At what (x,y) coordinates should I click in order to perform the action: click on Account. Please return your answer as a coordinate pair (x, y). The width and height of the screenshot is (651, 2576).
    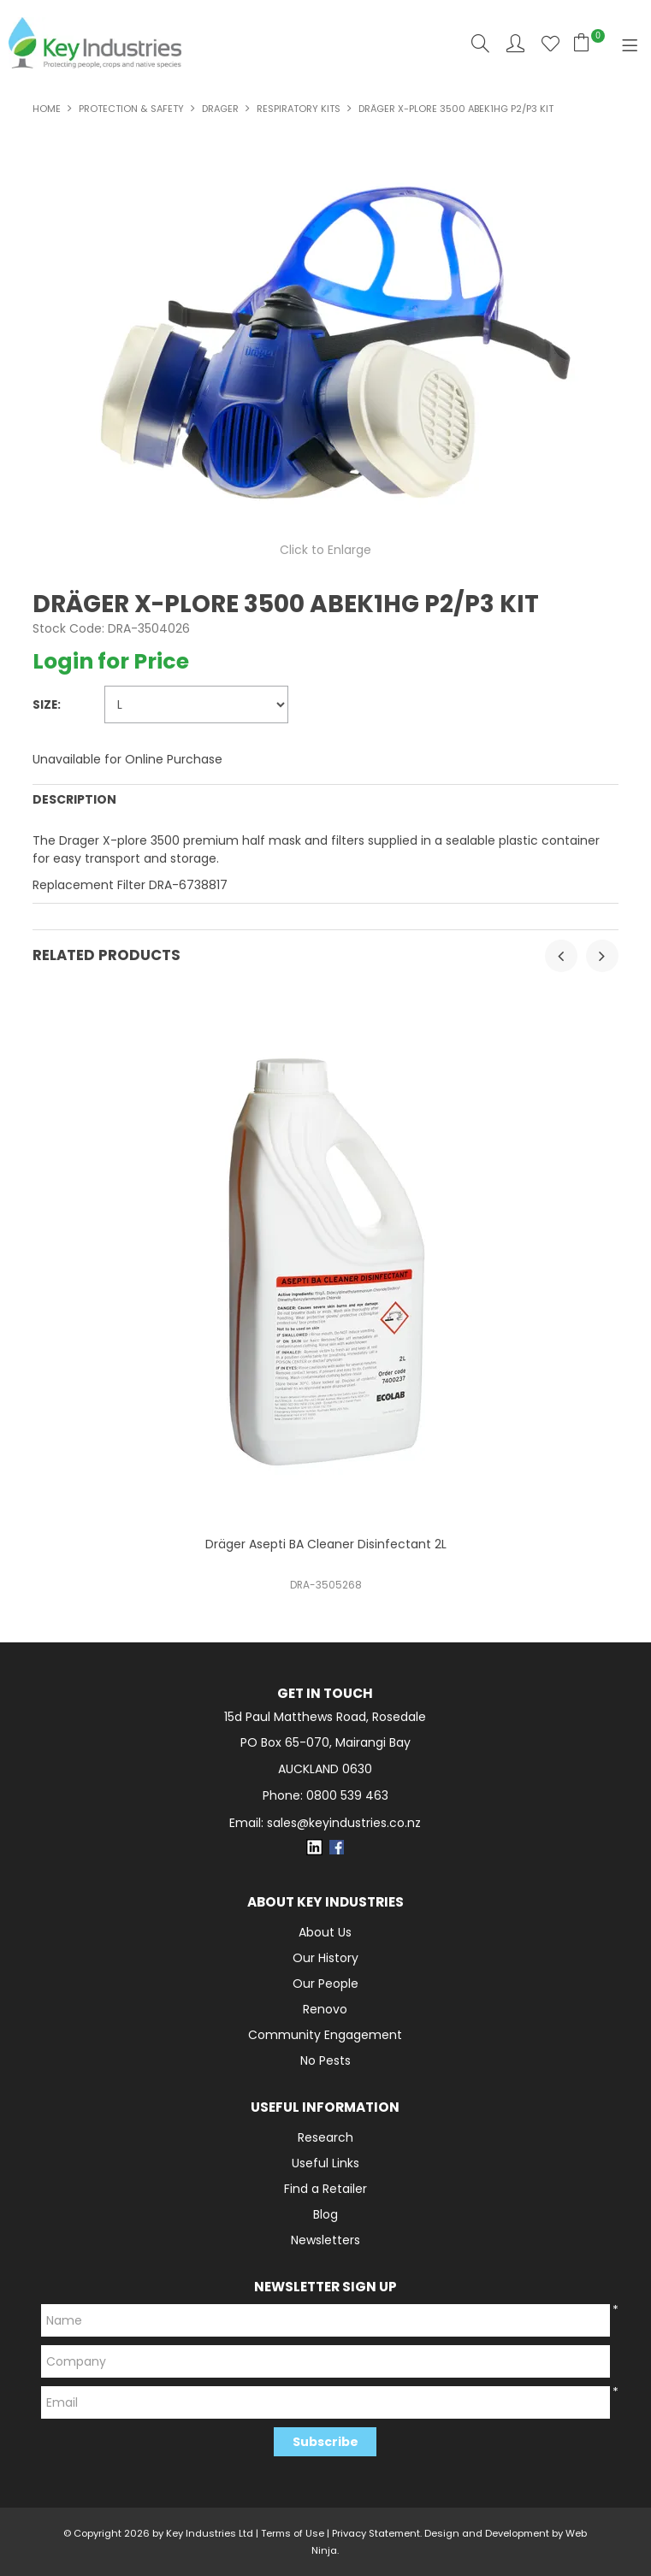
    Looking at the image, I should click on (515, 43).